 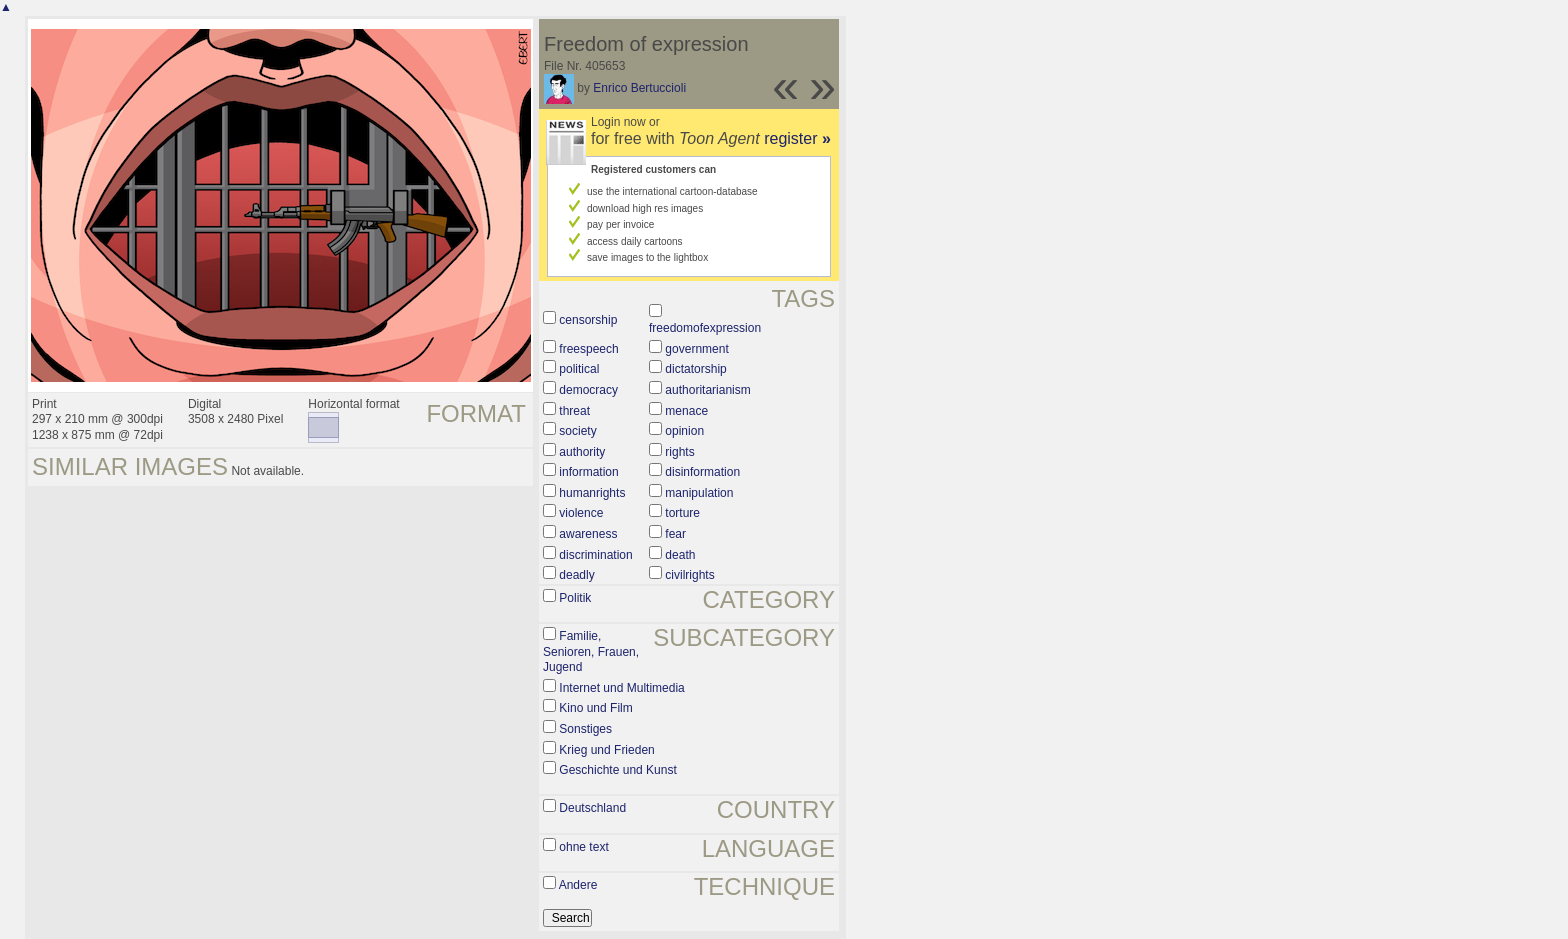 I want to click on menace, so click(x=686, y=411).